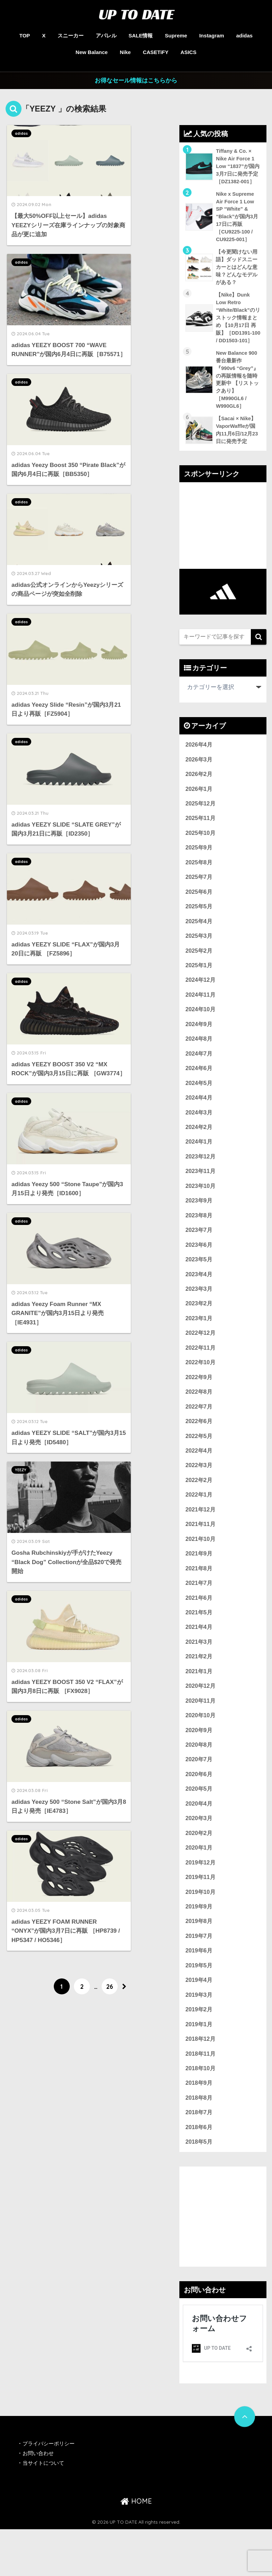 Image resolution: width=272 pixels, height=2576 pixels. What do you see at coordinates (199, 1797) in the screenshot?
I see `2020年7月` at bounding box center [199, 1797].